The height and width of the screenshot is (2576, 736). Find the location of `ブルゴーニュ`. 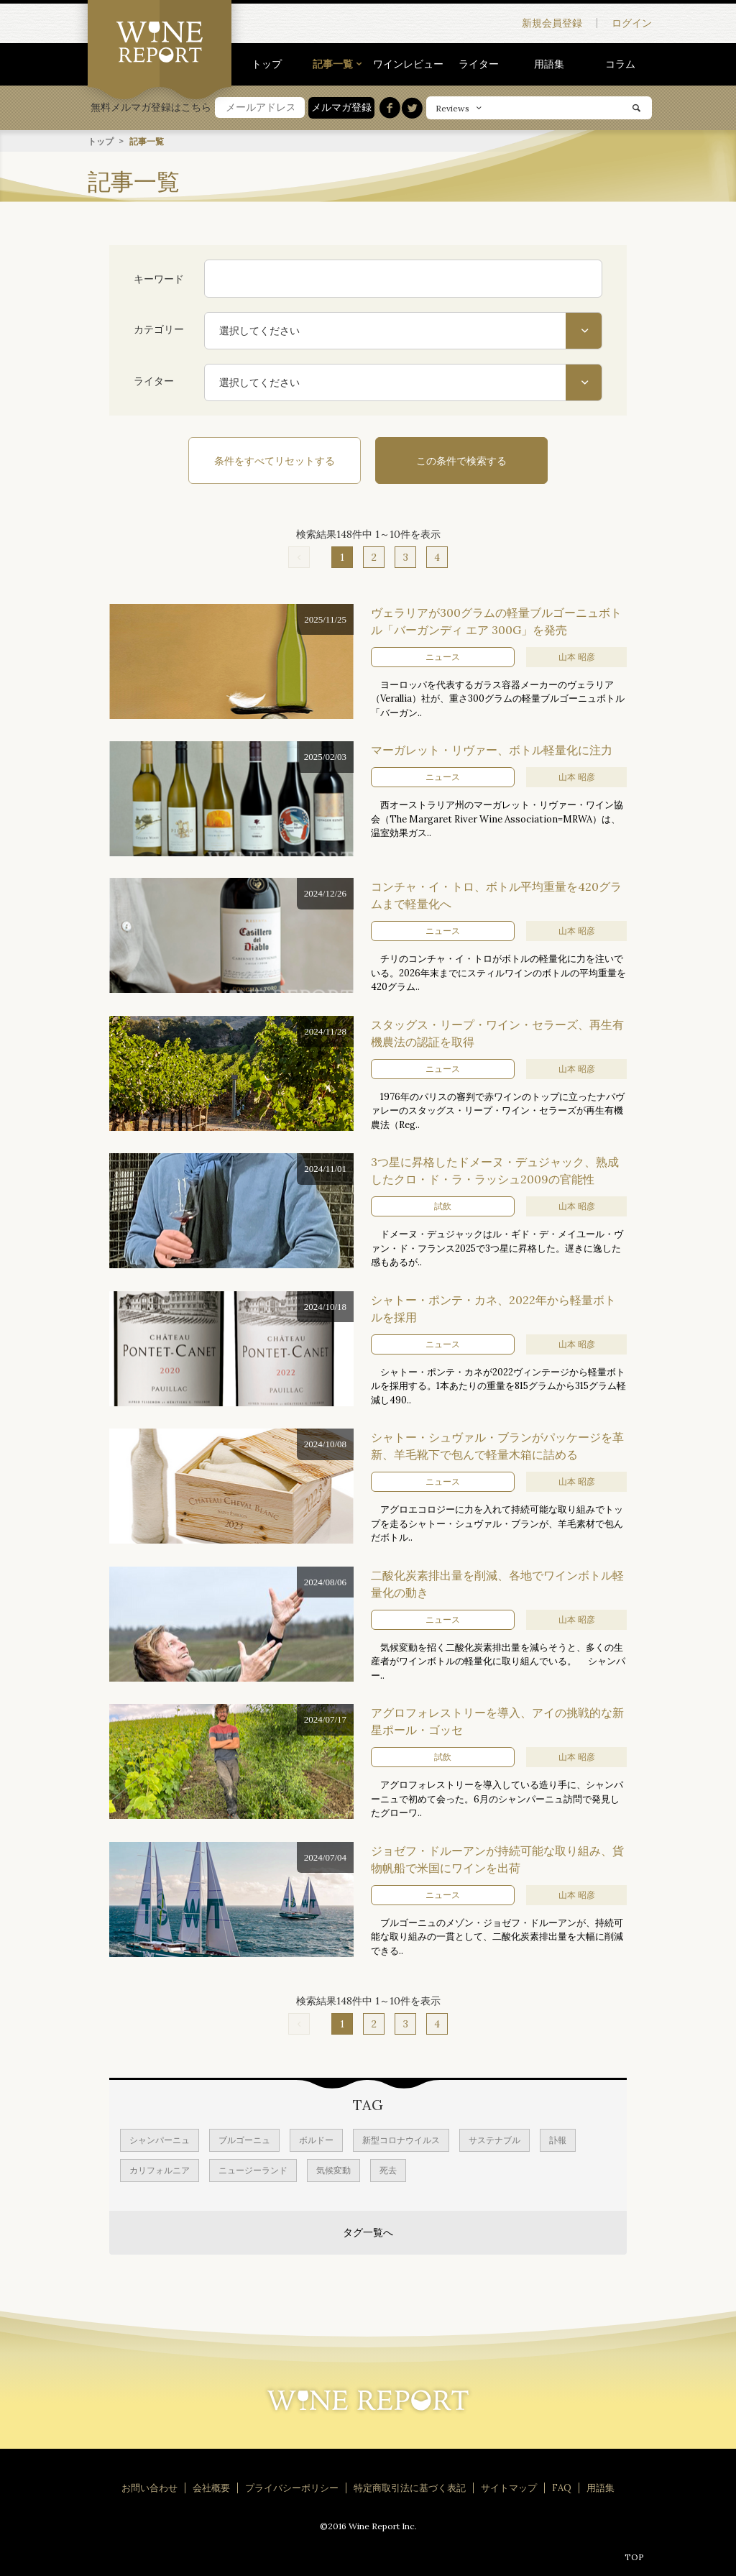

ブルゴーニュ is located at coordinates (244, 2139).